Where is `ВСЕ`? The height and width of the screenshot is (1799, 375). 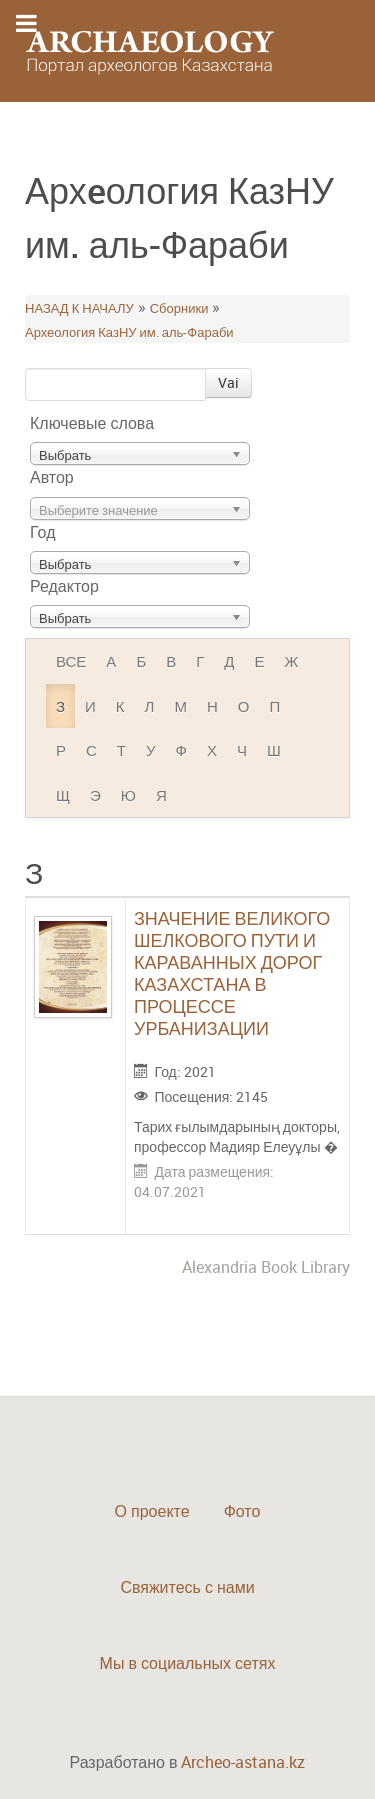
ВСЕ is located at coordinates (71, 661).